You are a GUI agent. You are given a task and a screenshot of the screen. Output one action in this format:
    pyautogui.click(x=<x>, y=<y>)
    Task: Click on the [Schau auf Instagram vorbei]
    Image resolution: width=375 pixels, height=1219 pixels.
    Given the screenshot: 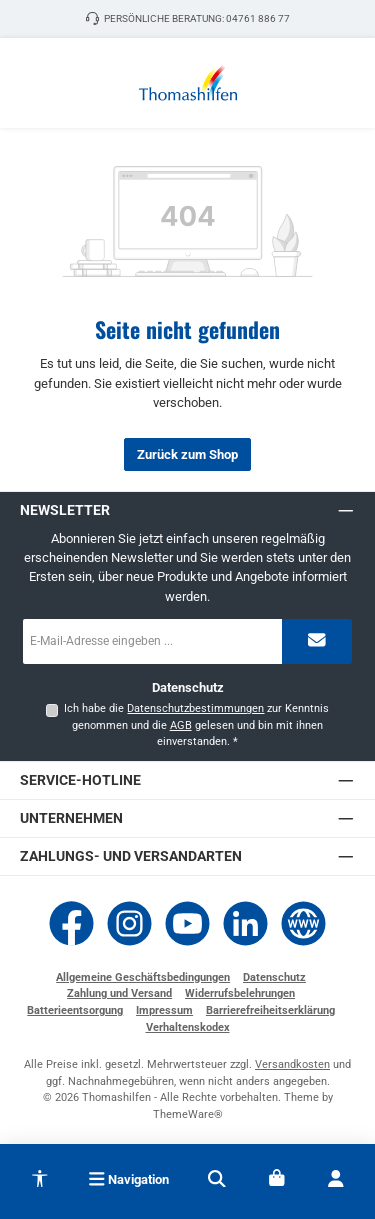 What is the action you would take?
    pyautogui.click(x=129, y=923)
    